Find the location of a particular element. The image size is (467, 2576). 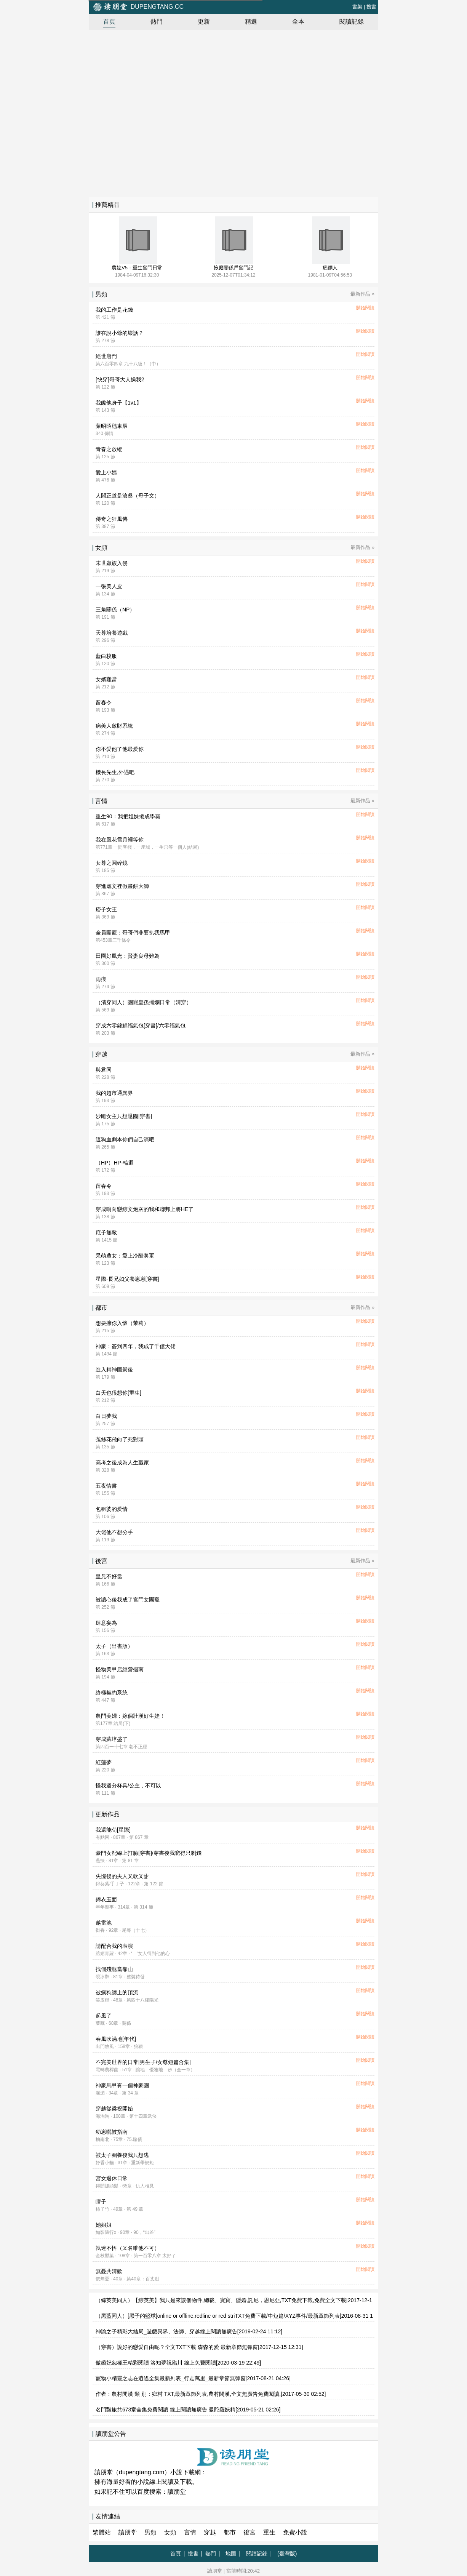

女婿難當 is located at coordinates (106, 679).